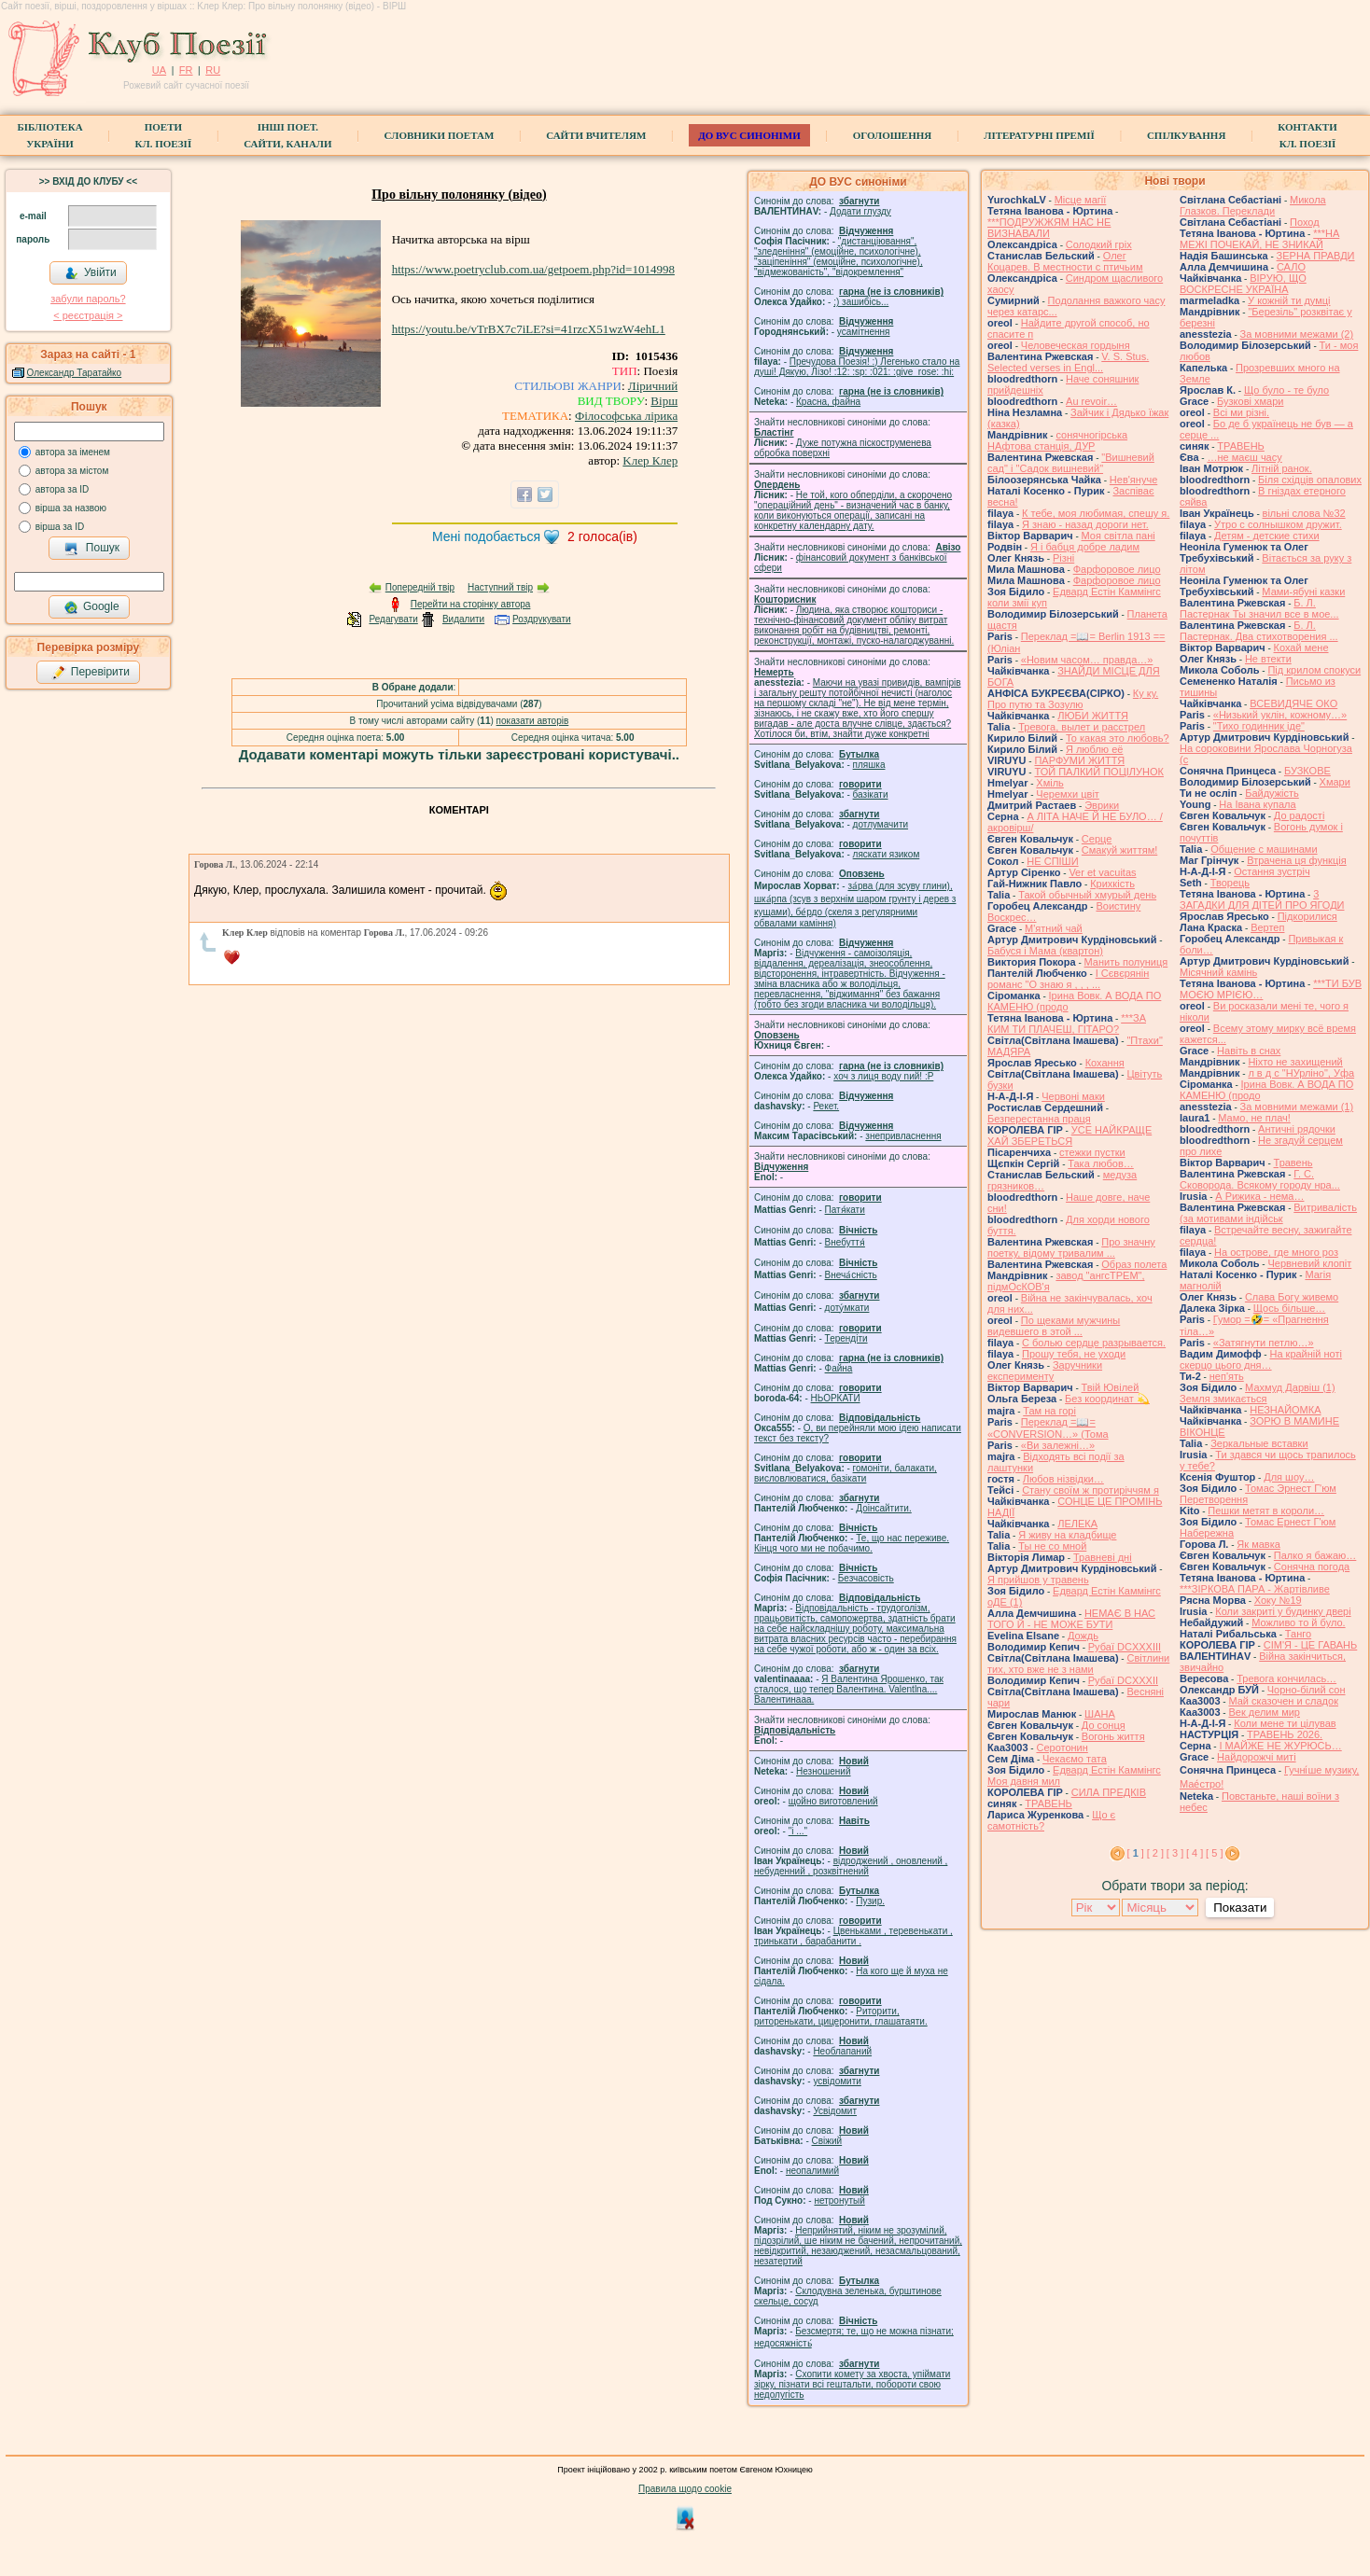 This screenshot has width=1370, height=2576. What do you see at coordinates (835, 2111) in the screenshot?
I see `Усвідомит` at bounding box center [835, 2111].